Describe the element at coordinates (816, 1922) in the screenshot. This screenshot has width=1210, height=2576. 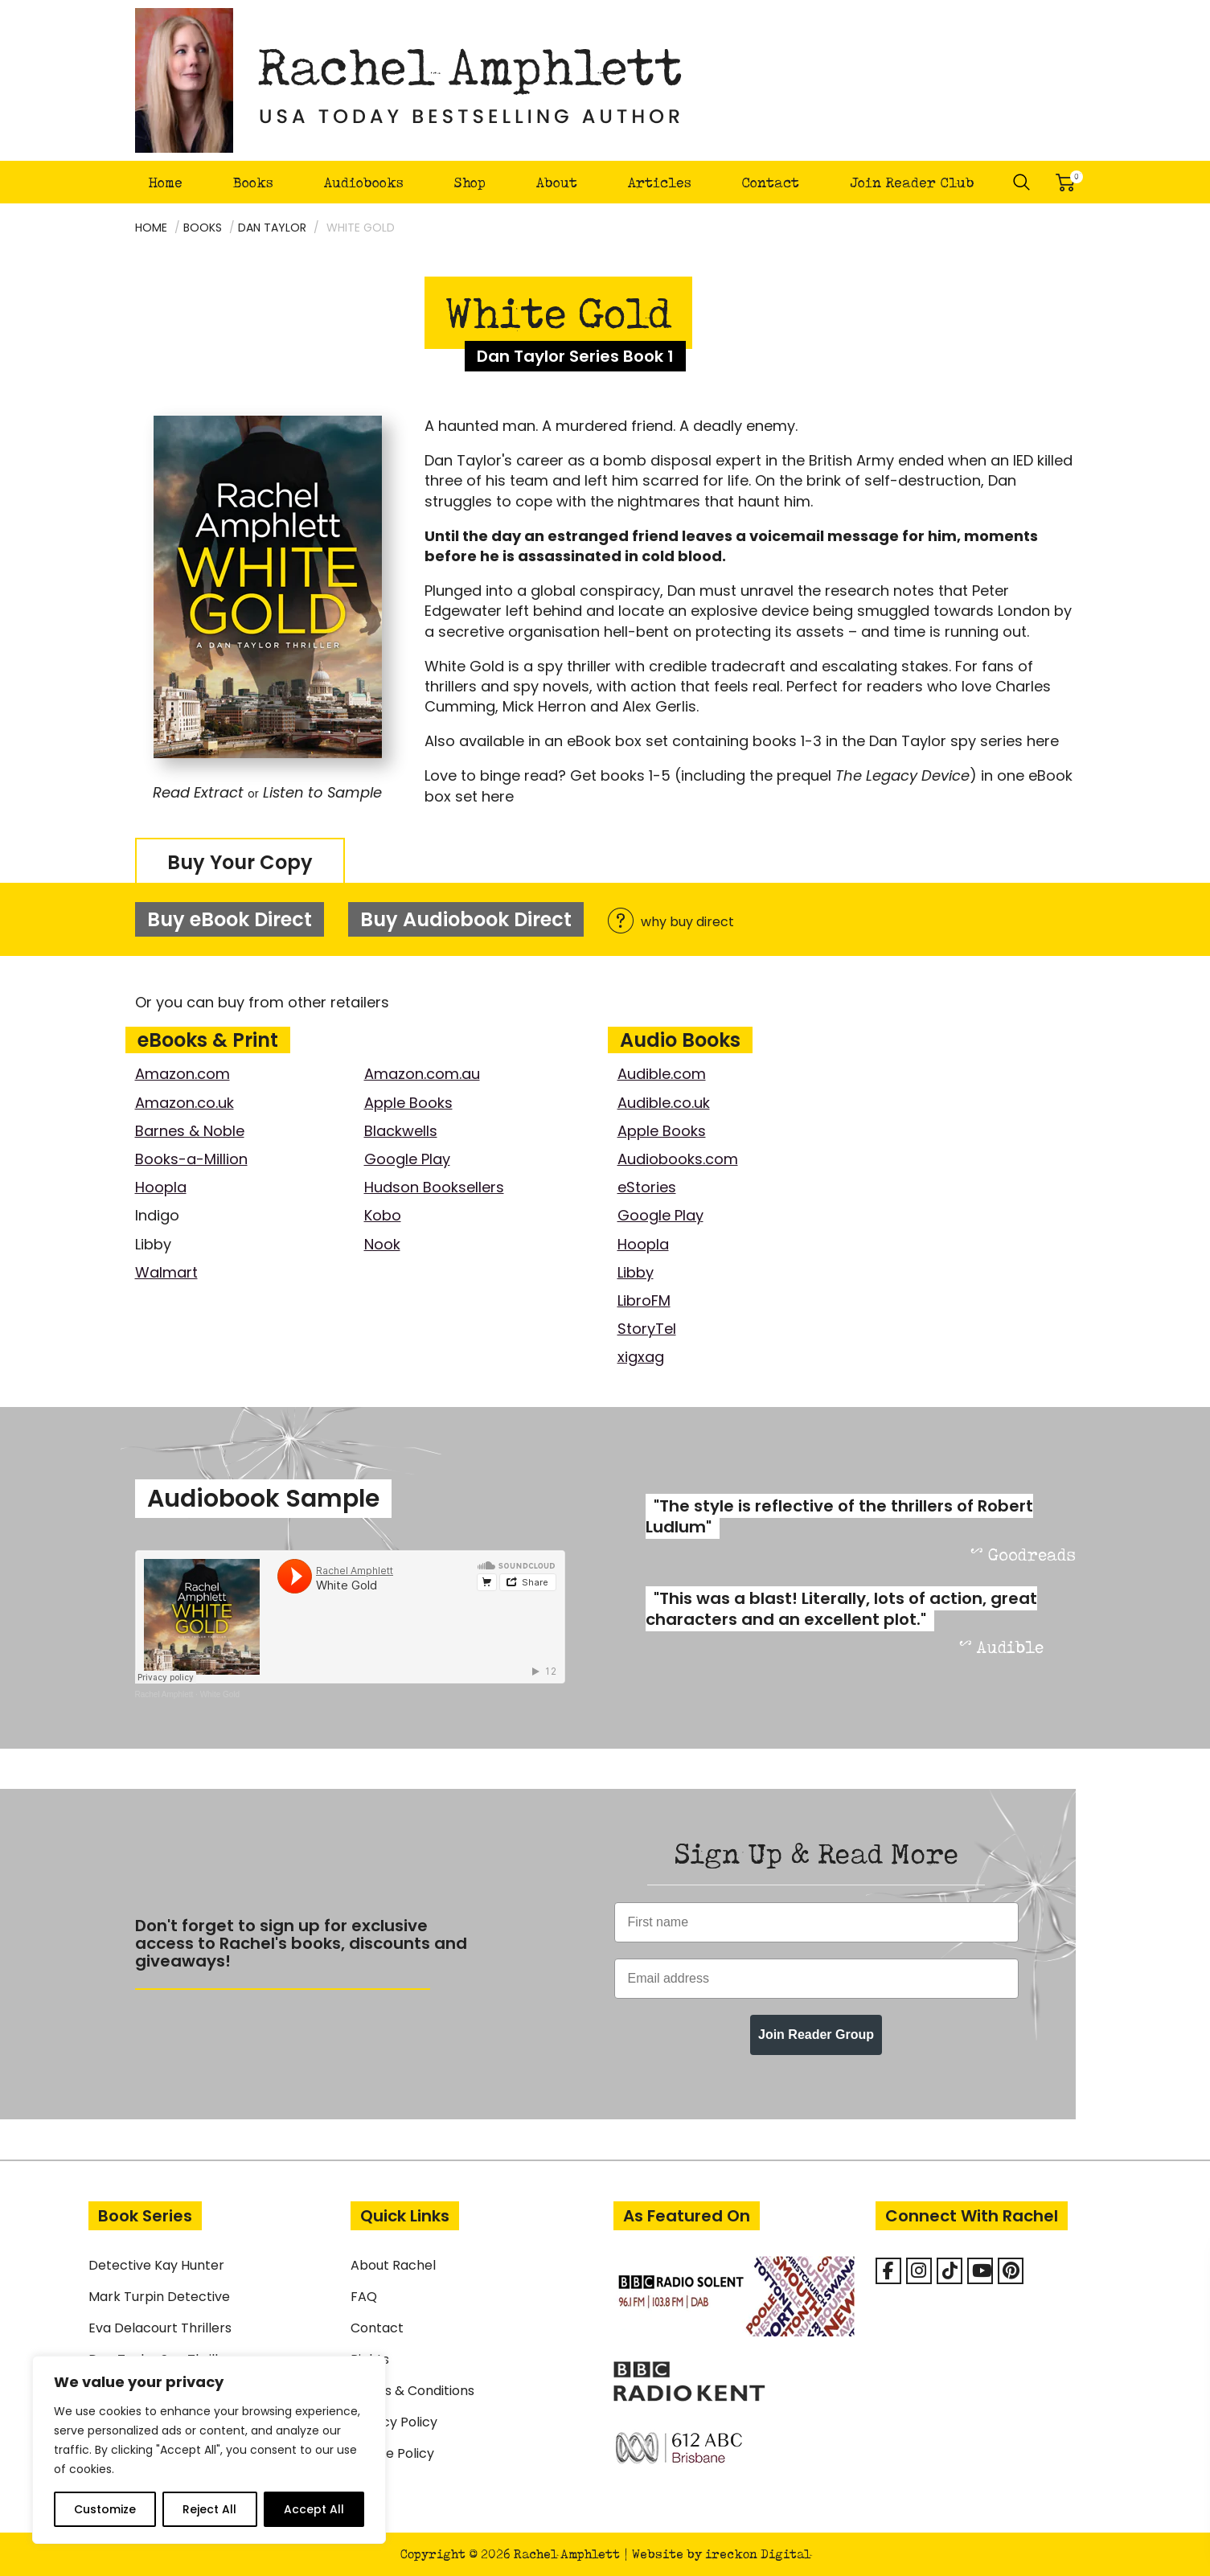
I see `[First name]` at that location.